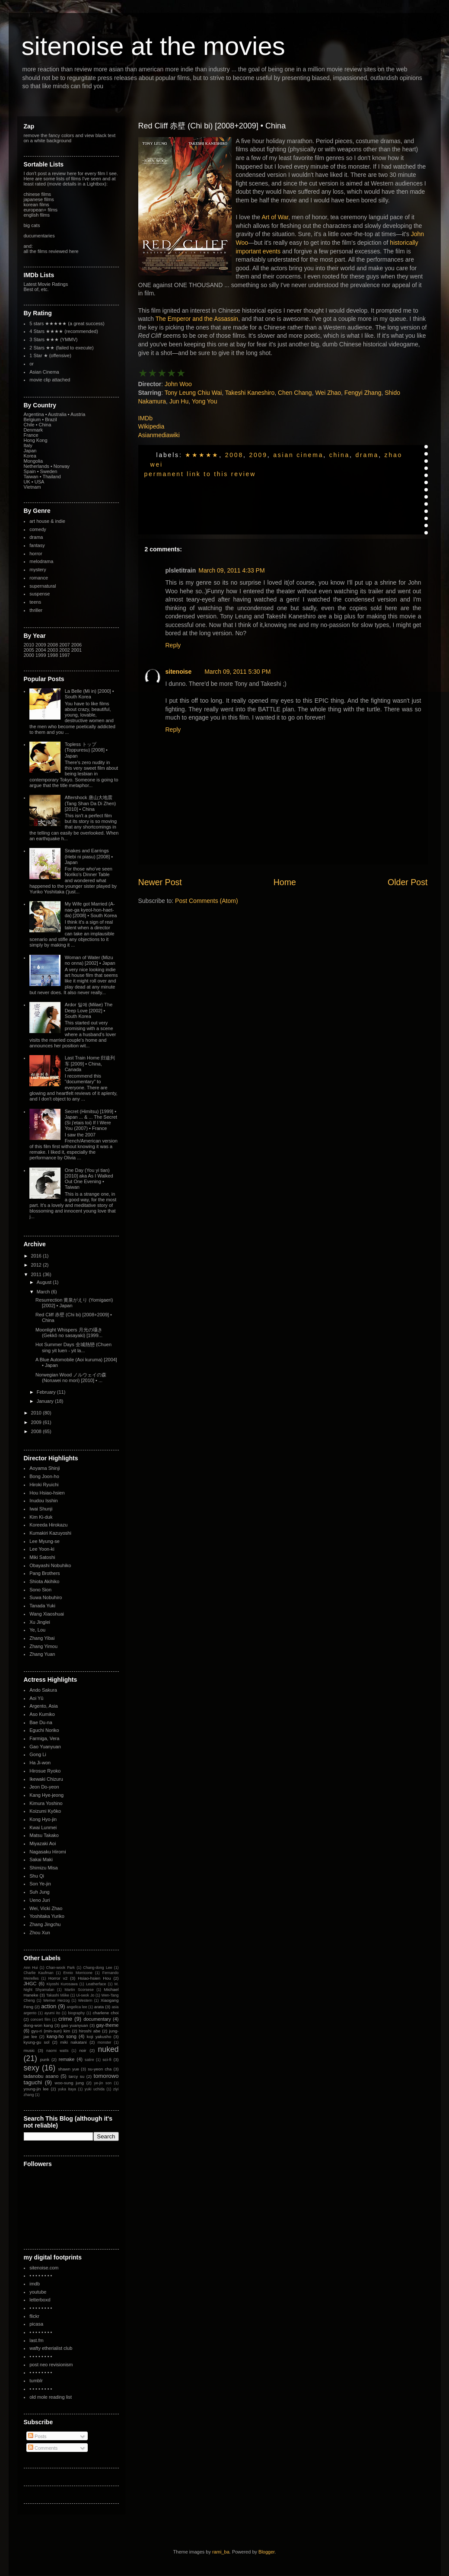 The width and height of the screenshot is (449, 2576). Describe the element at coordinates (29, 655) in the screenshot. I see `2000` at that location.